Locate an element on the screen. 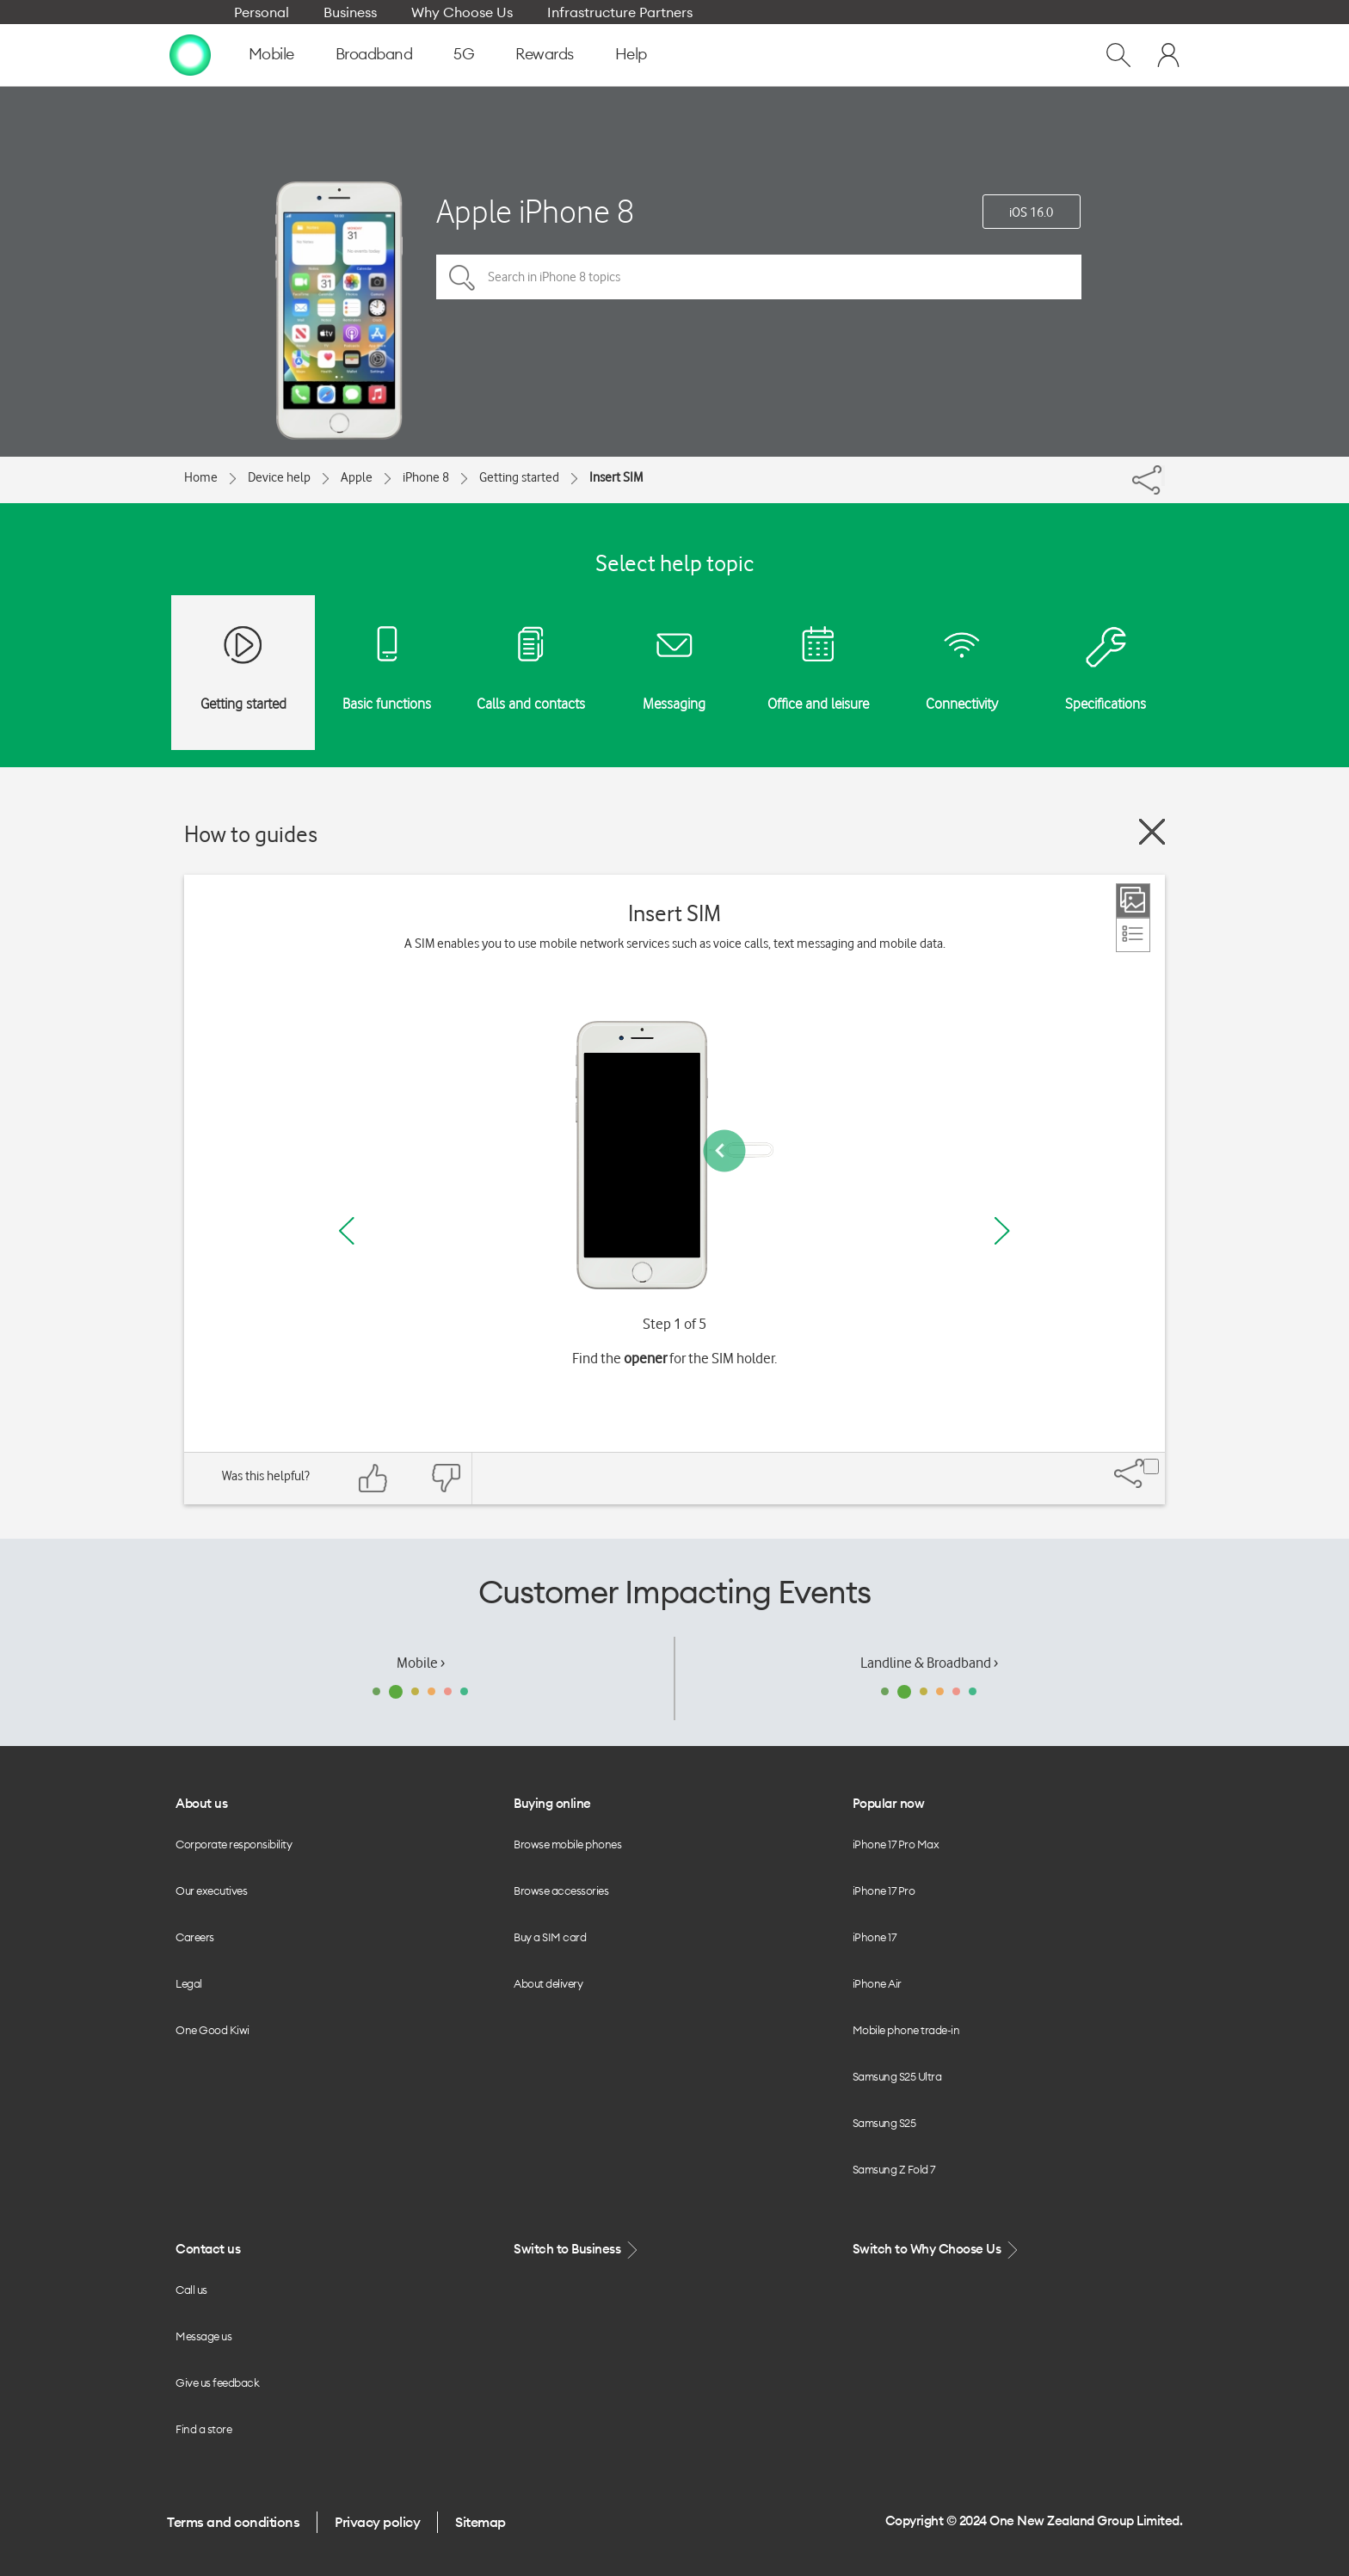 This screenshot has height=2576, width=1349. Apple iPhone 8 is located at coordinates (535, 211).